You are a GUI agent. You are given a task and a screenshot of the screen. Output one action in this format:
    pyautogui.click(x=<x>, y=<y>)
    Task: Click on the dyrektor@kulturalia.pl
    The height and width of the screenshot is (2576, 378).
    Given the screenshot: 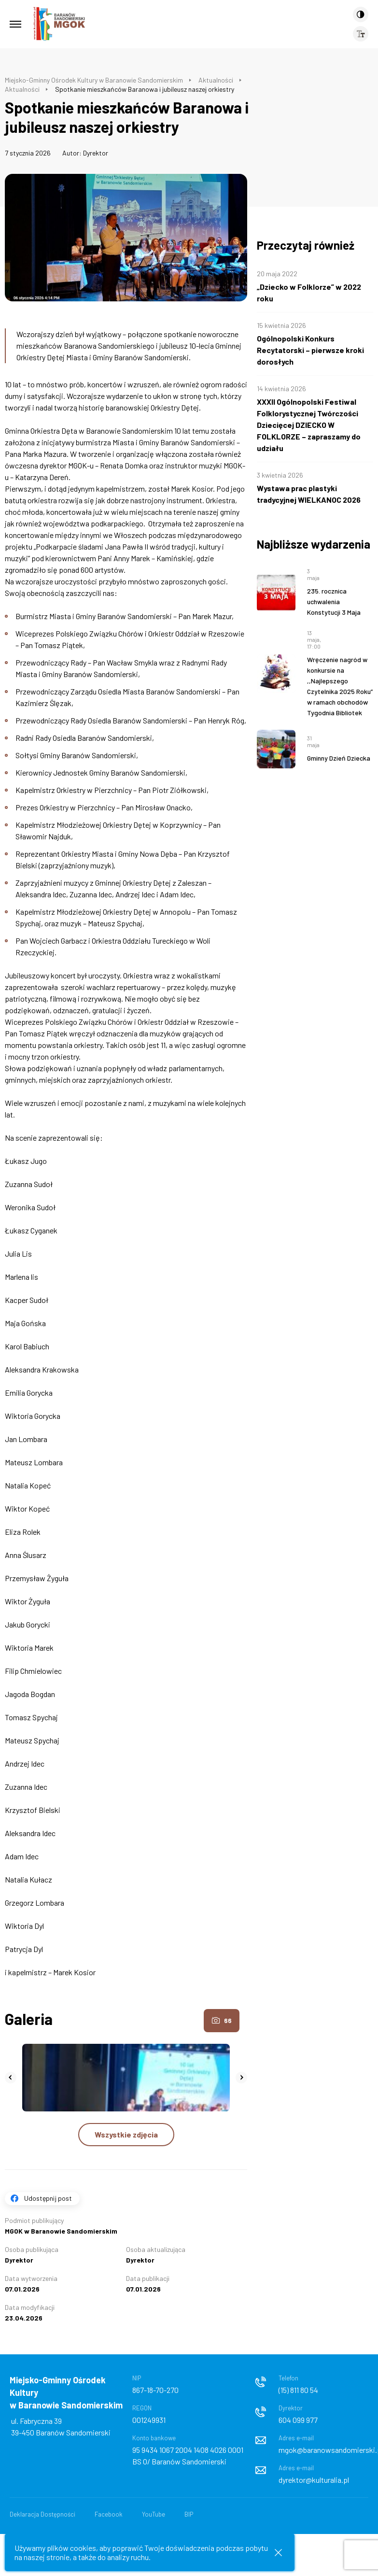 What is the action you would take?
    pyautogui.click(x=314, y=2479)
    